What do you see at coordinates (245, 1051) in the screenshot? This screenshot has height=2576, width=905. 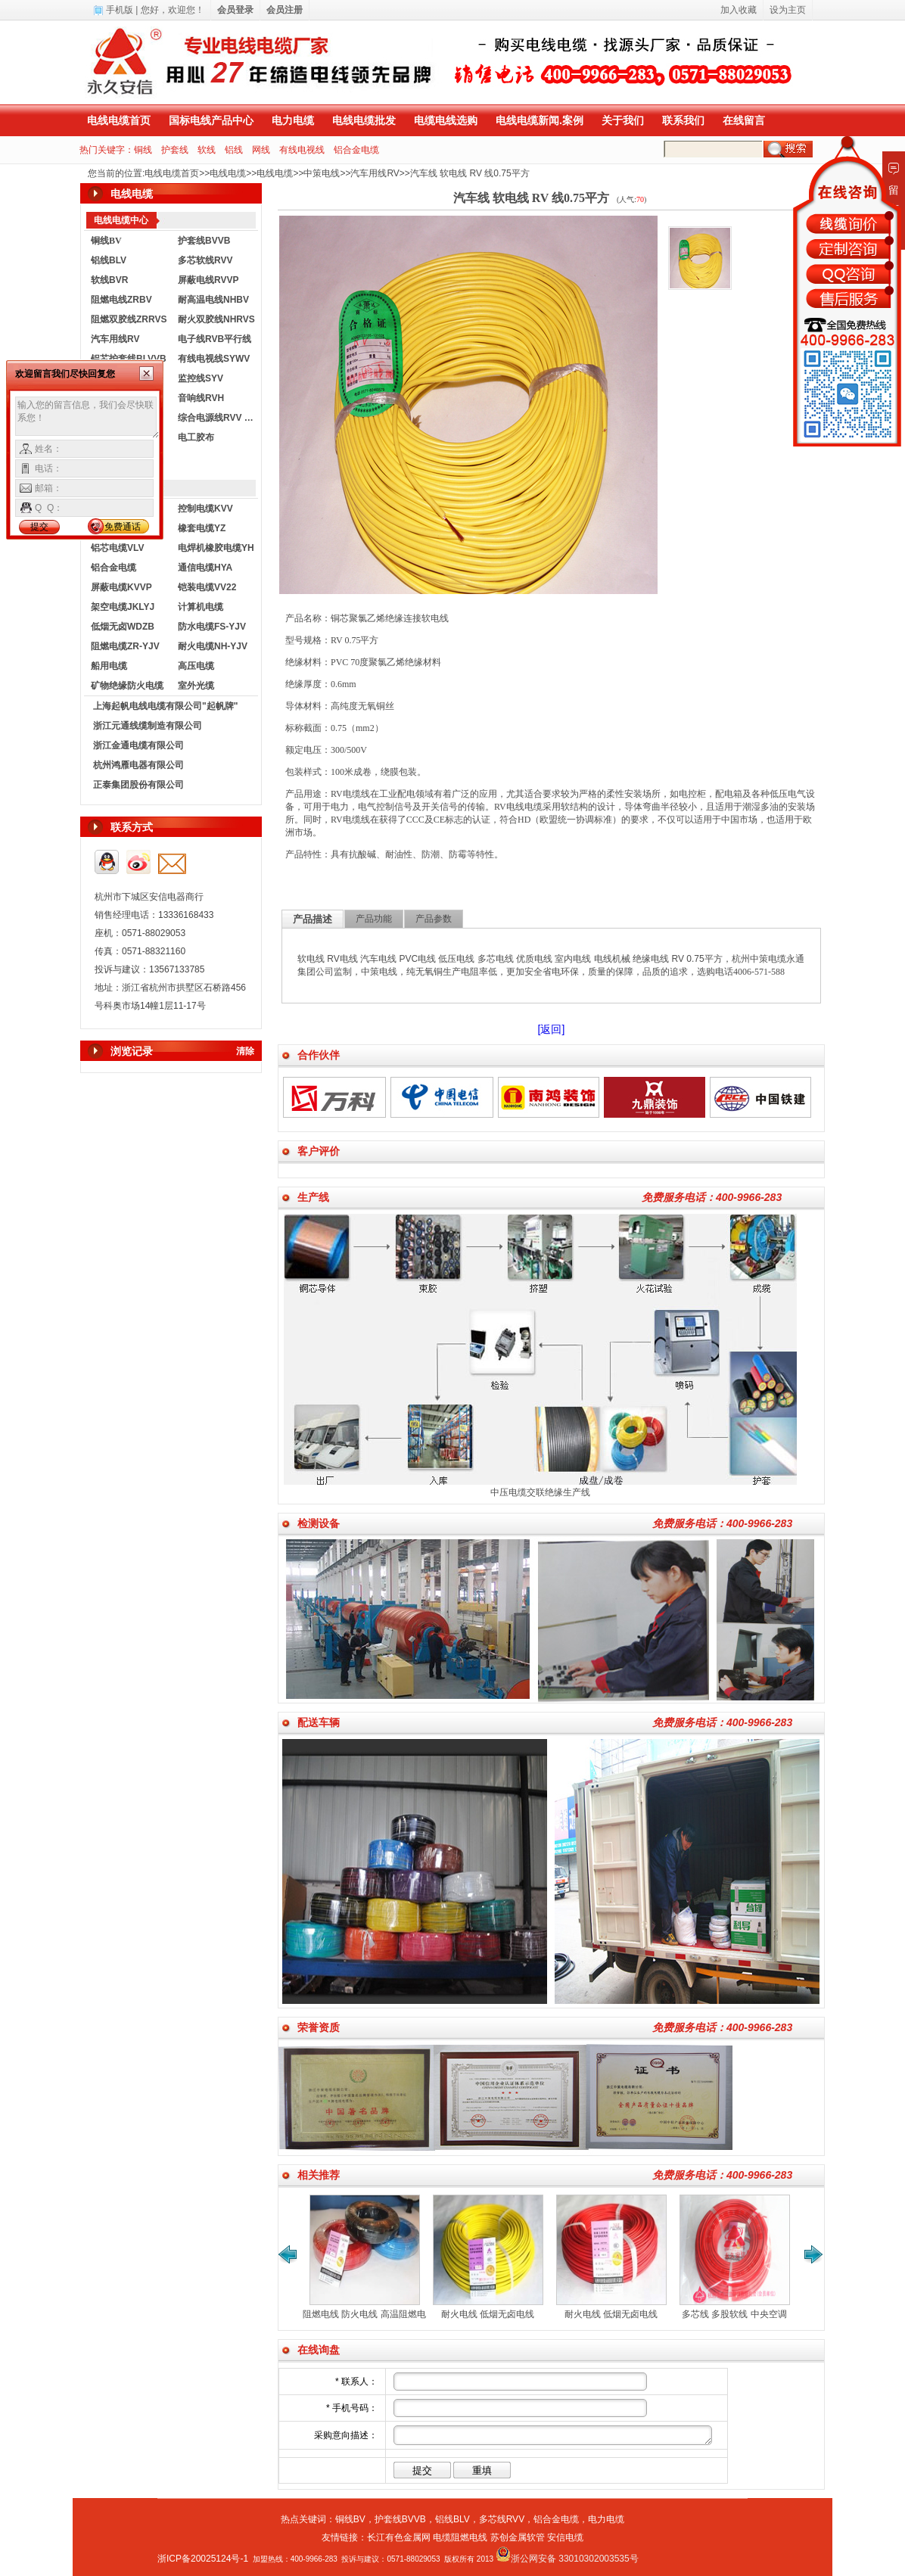 I see `清除` at bounding box center [245, 1051].